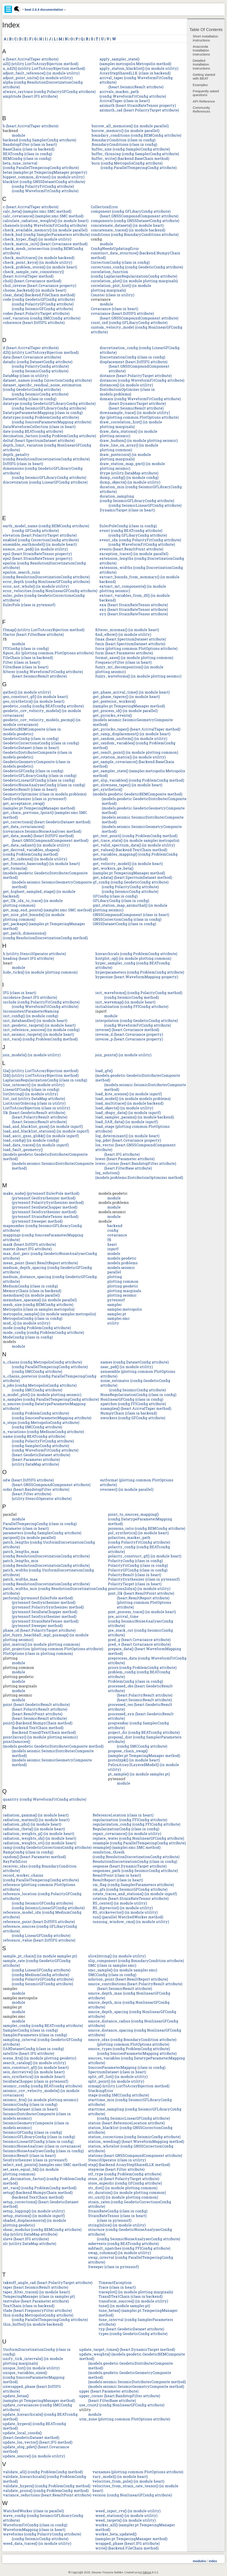 Image resolution: width=227 pixels, height=2576 pixels. What do you see at coordinates (124, 923) in the screenshot?
I see `GNSSDatasetConfig (class in config)` at bounding box center [124, 923].